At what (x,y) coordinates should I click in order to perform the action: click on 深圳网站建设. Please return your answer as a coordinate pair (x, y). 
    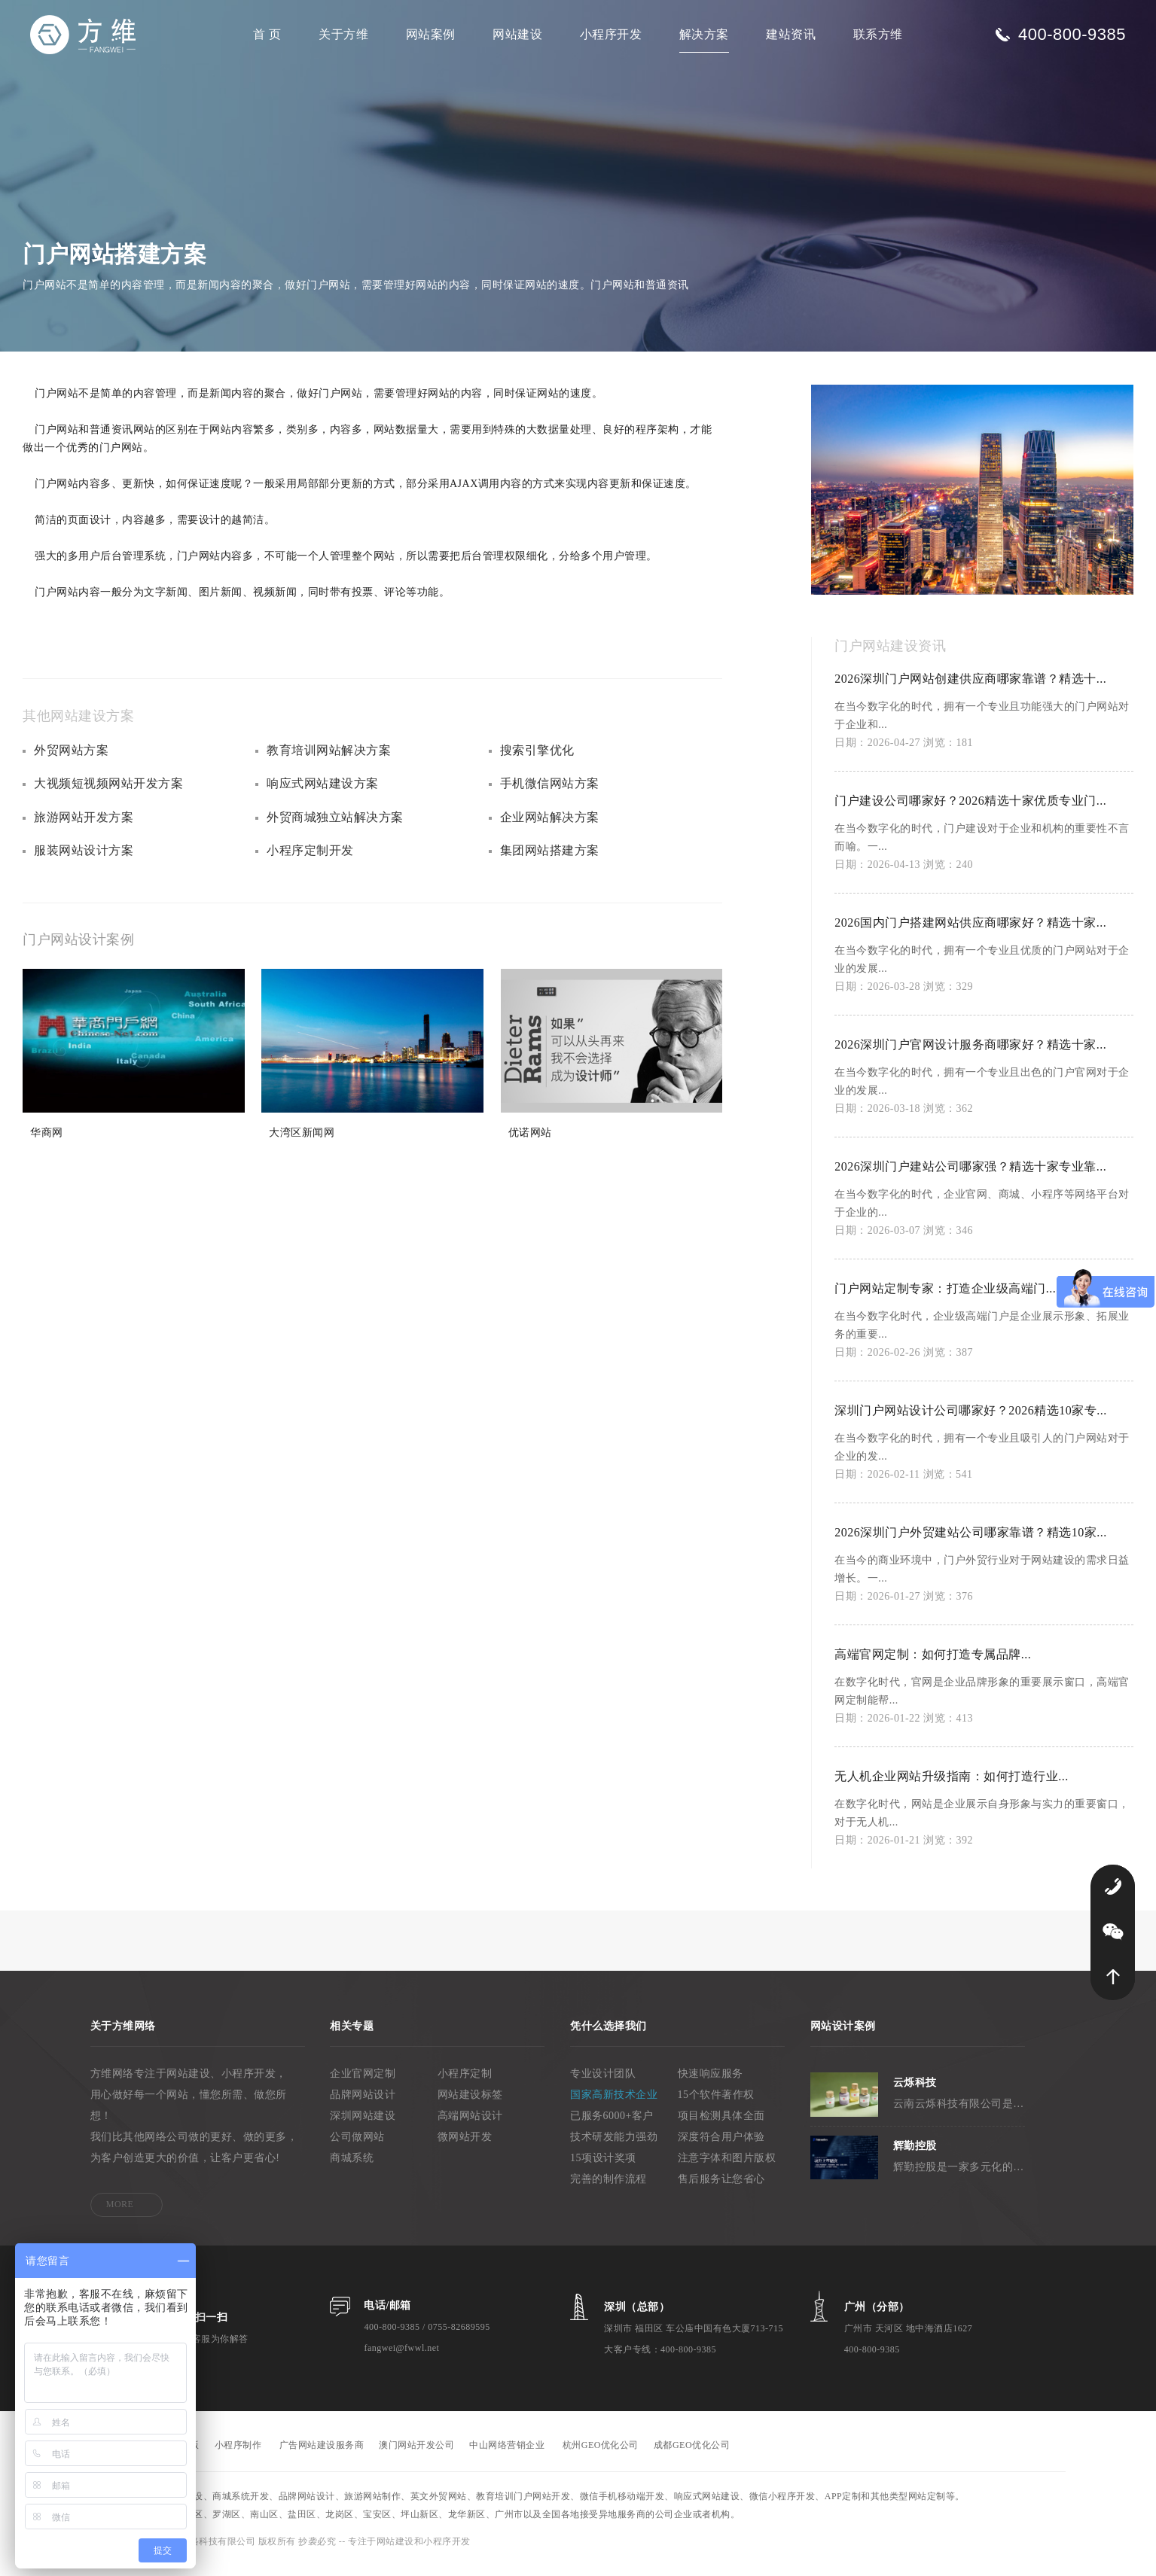
    Looking at the image, I should click on (362, 2126).